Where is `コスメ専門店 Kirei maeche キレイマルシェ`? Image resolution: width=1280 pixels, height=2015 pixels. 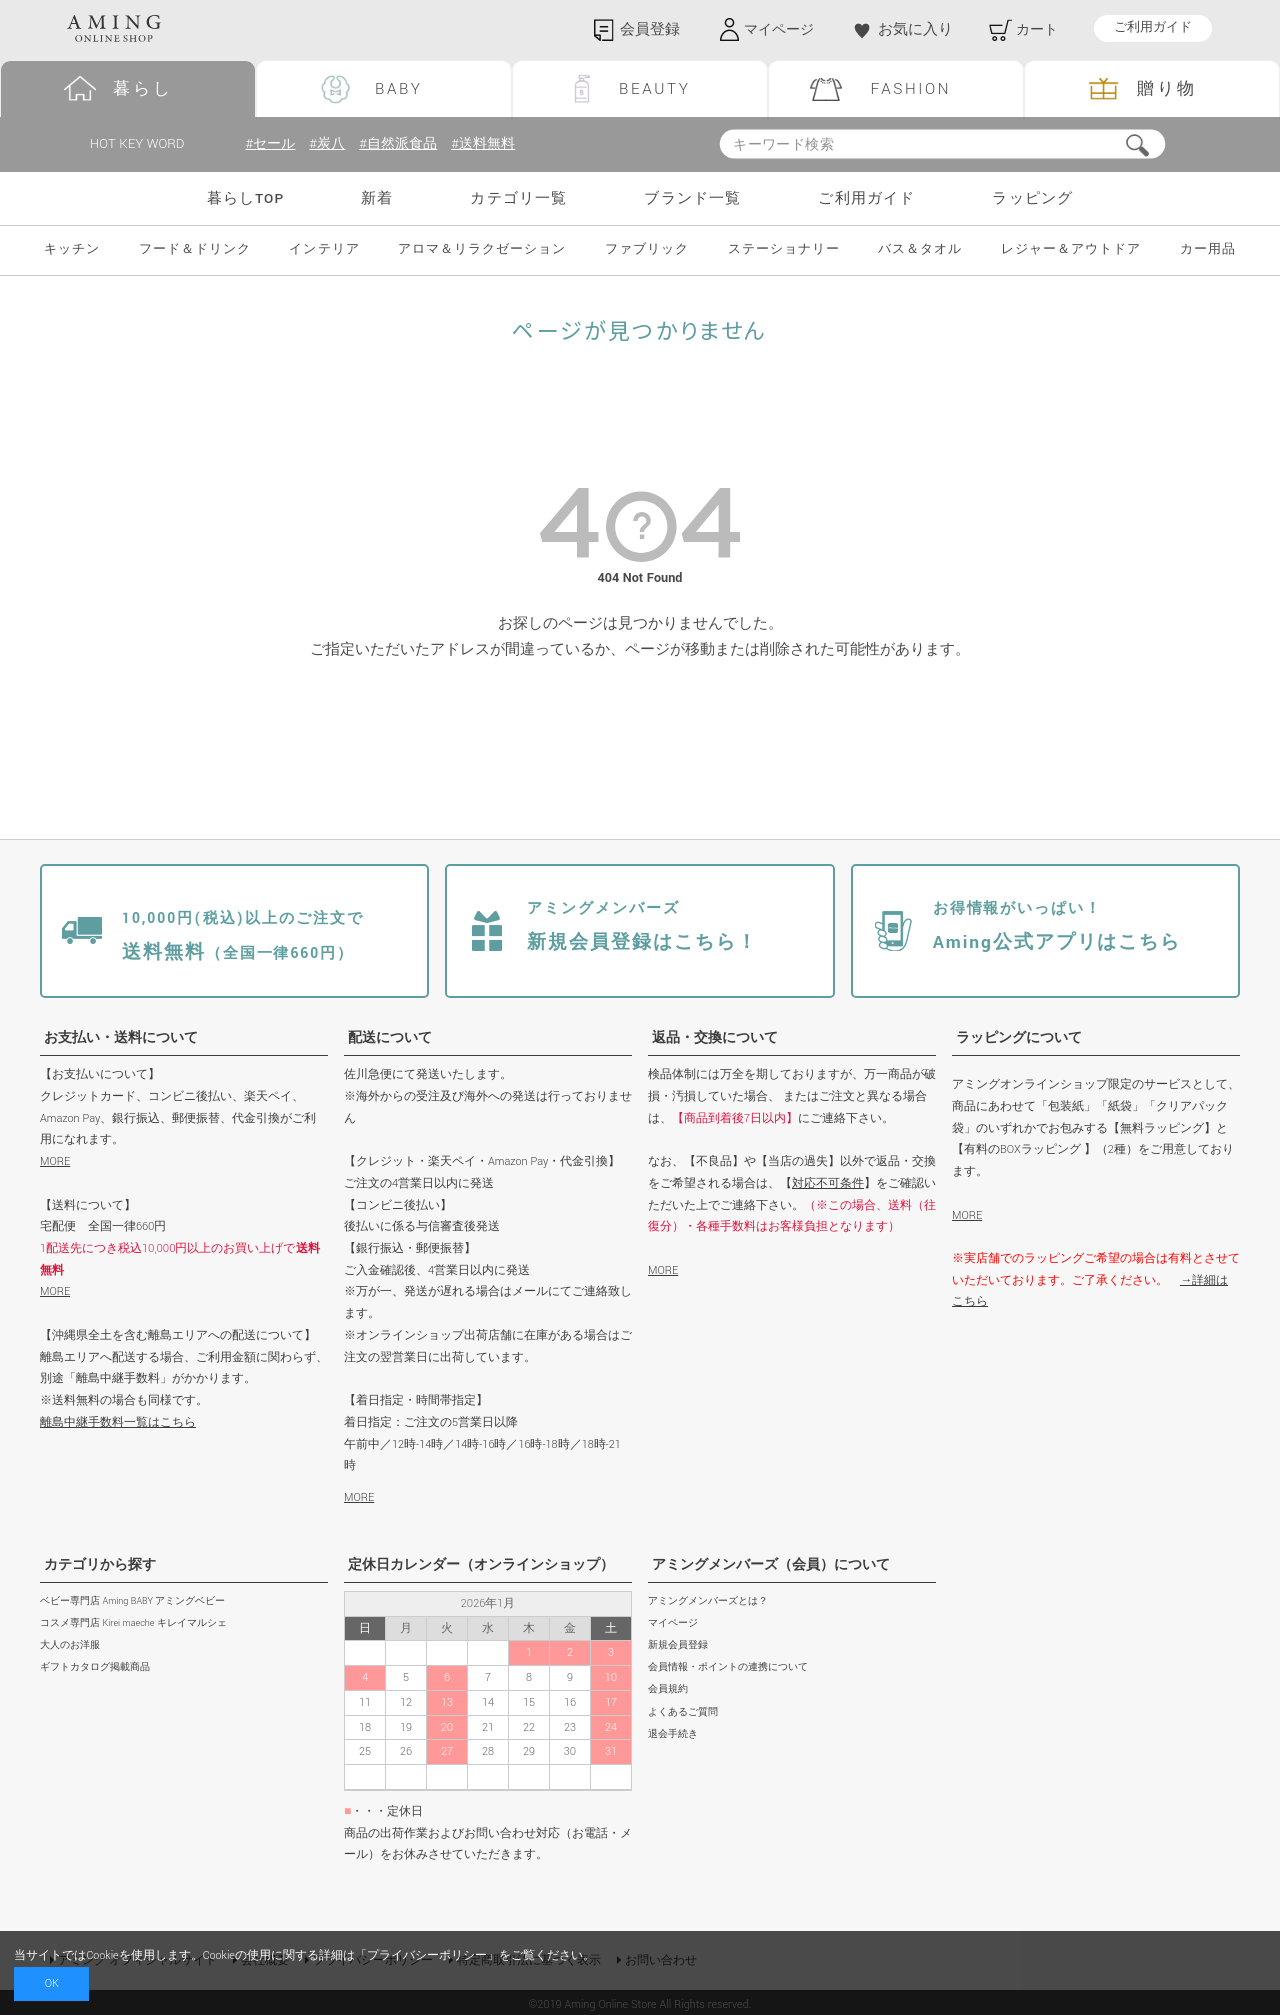 コスメ専門店 Kirei maeche キレイマルシェ is located at coordinates (133, 1623).